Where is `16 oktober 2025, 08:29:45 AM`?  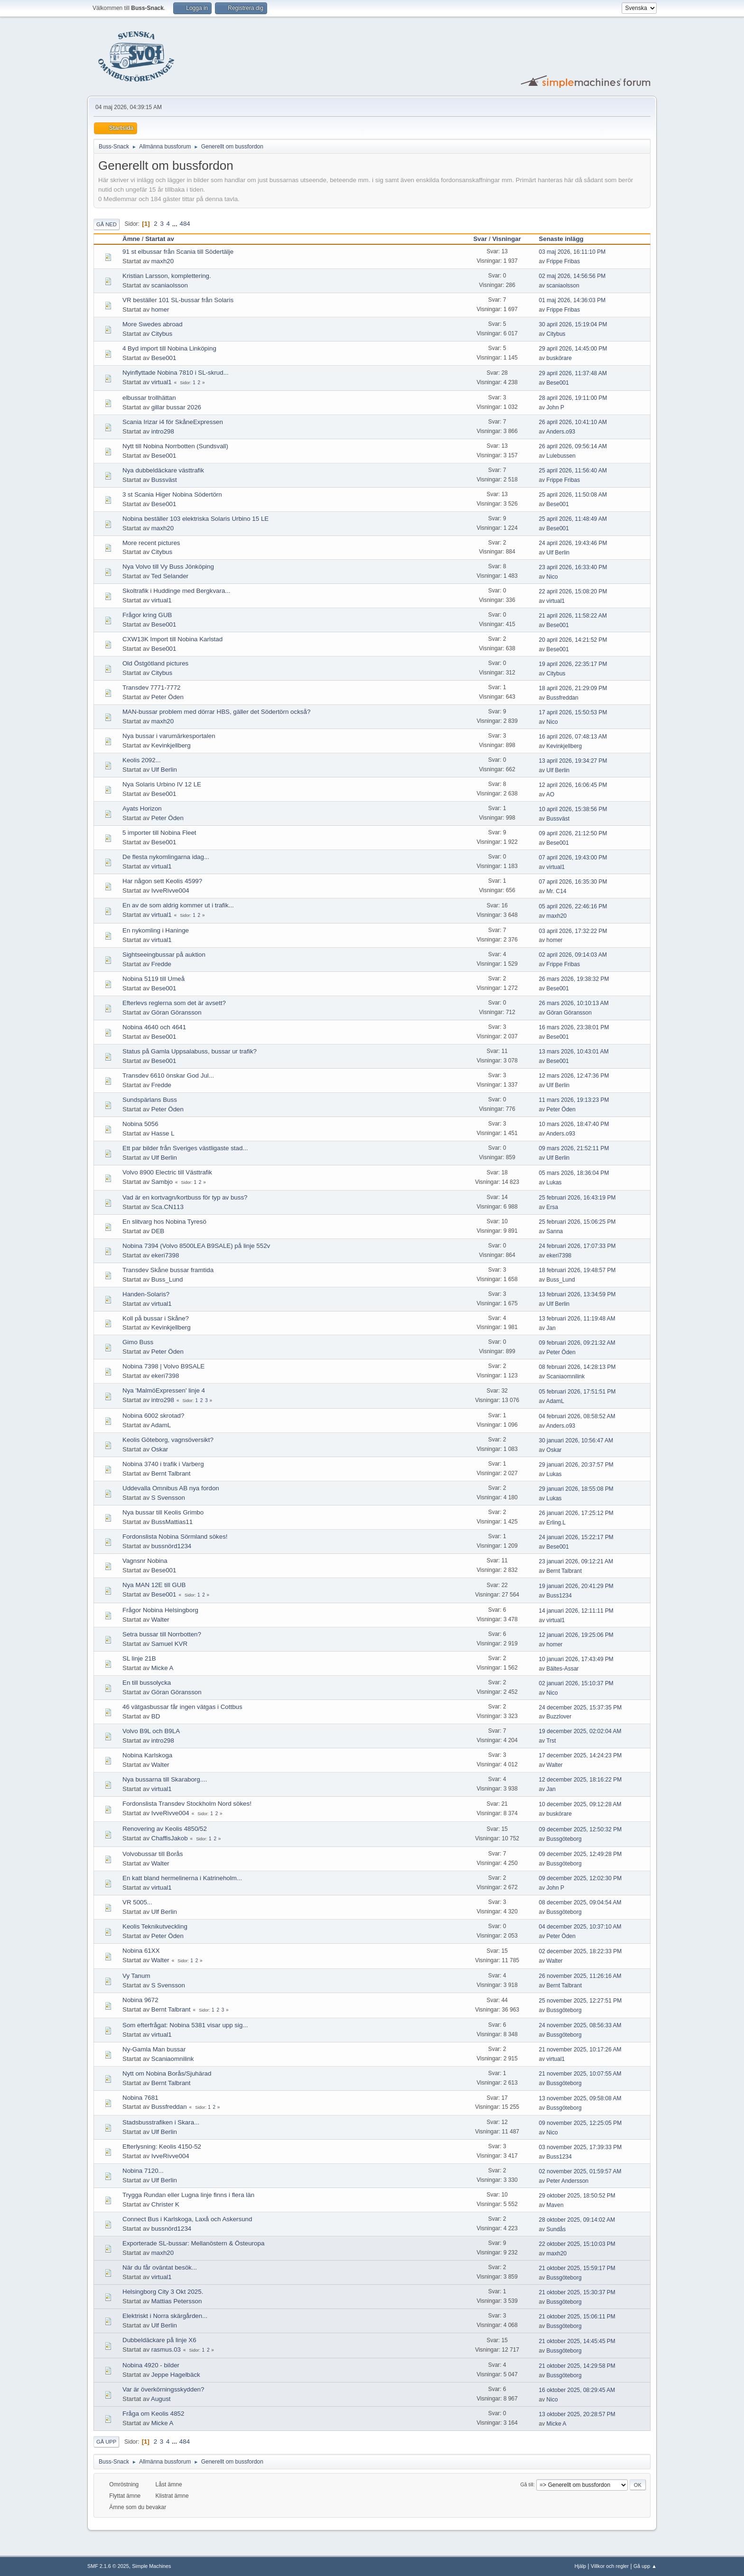
16 oktober 2025, 08:29:45 AM is located at coordinates (577, 2390).